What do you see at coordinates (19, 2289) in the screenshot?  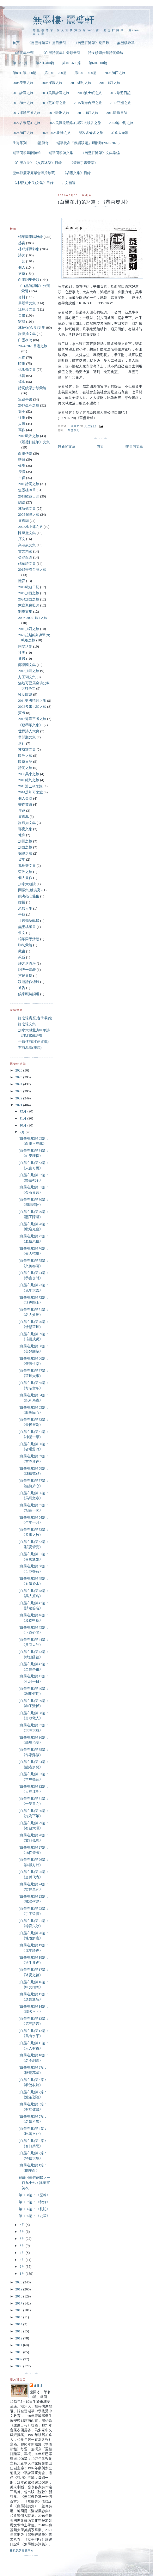 I see `2019` at bounding box center [19, 2289].